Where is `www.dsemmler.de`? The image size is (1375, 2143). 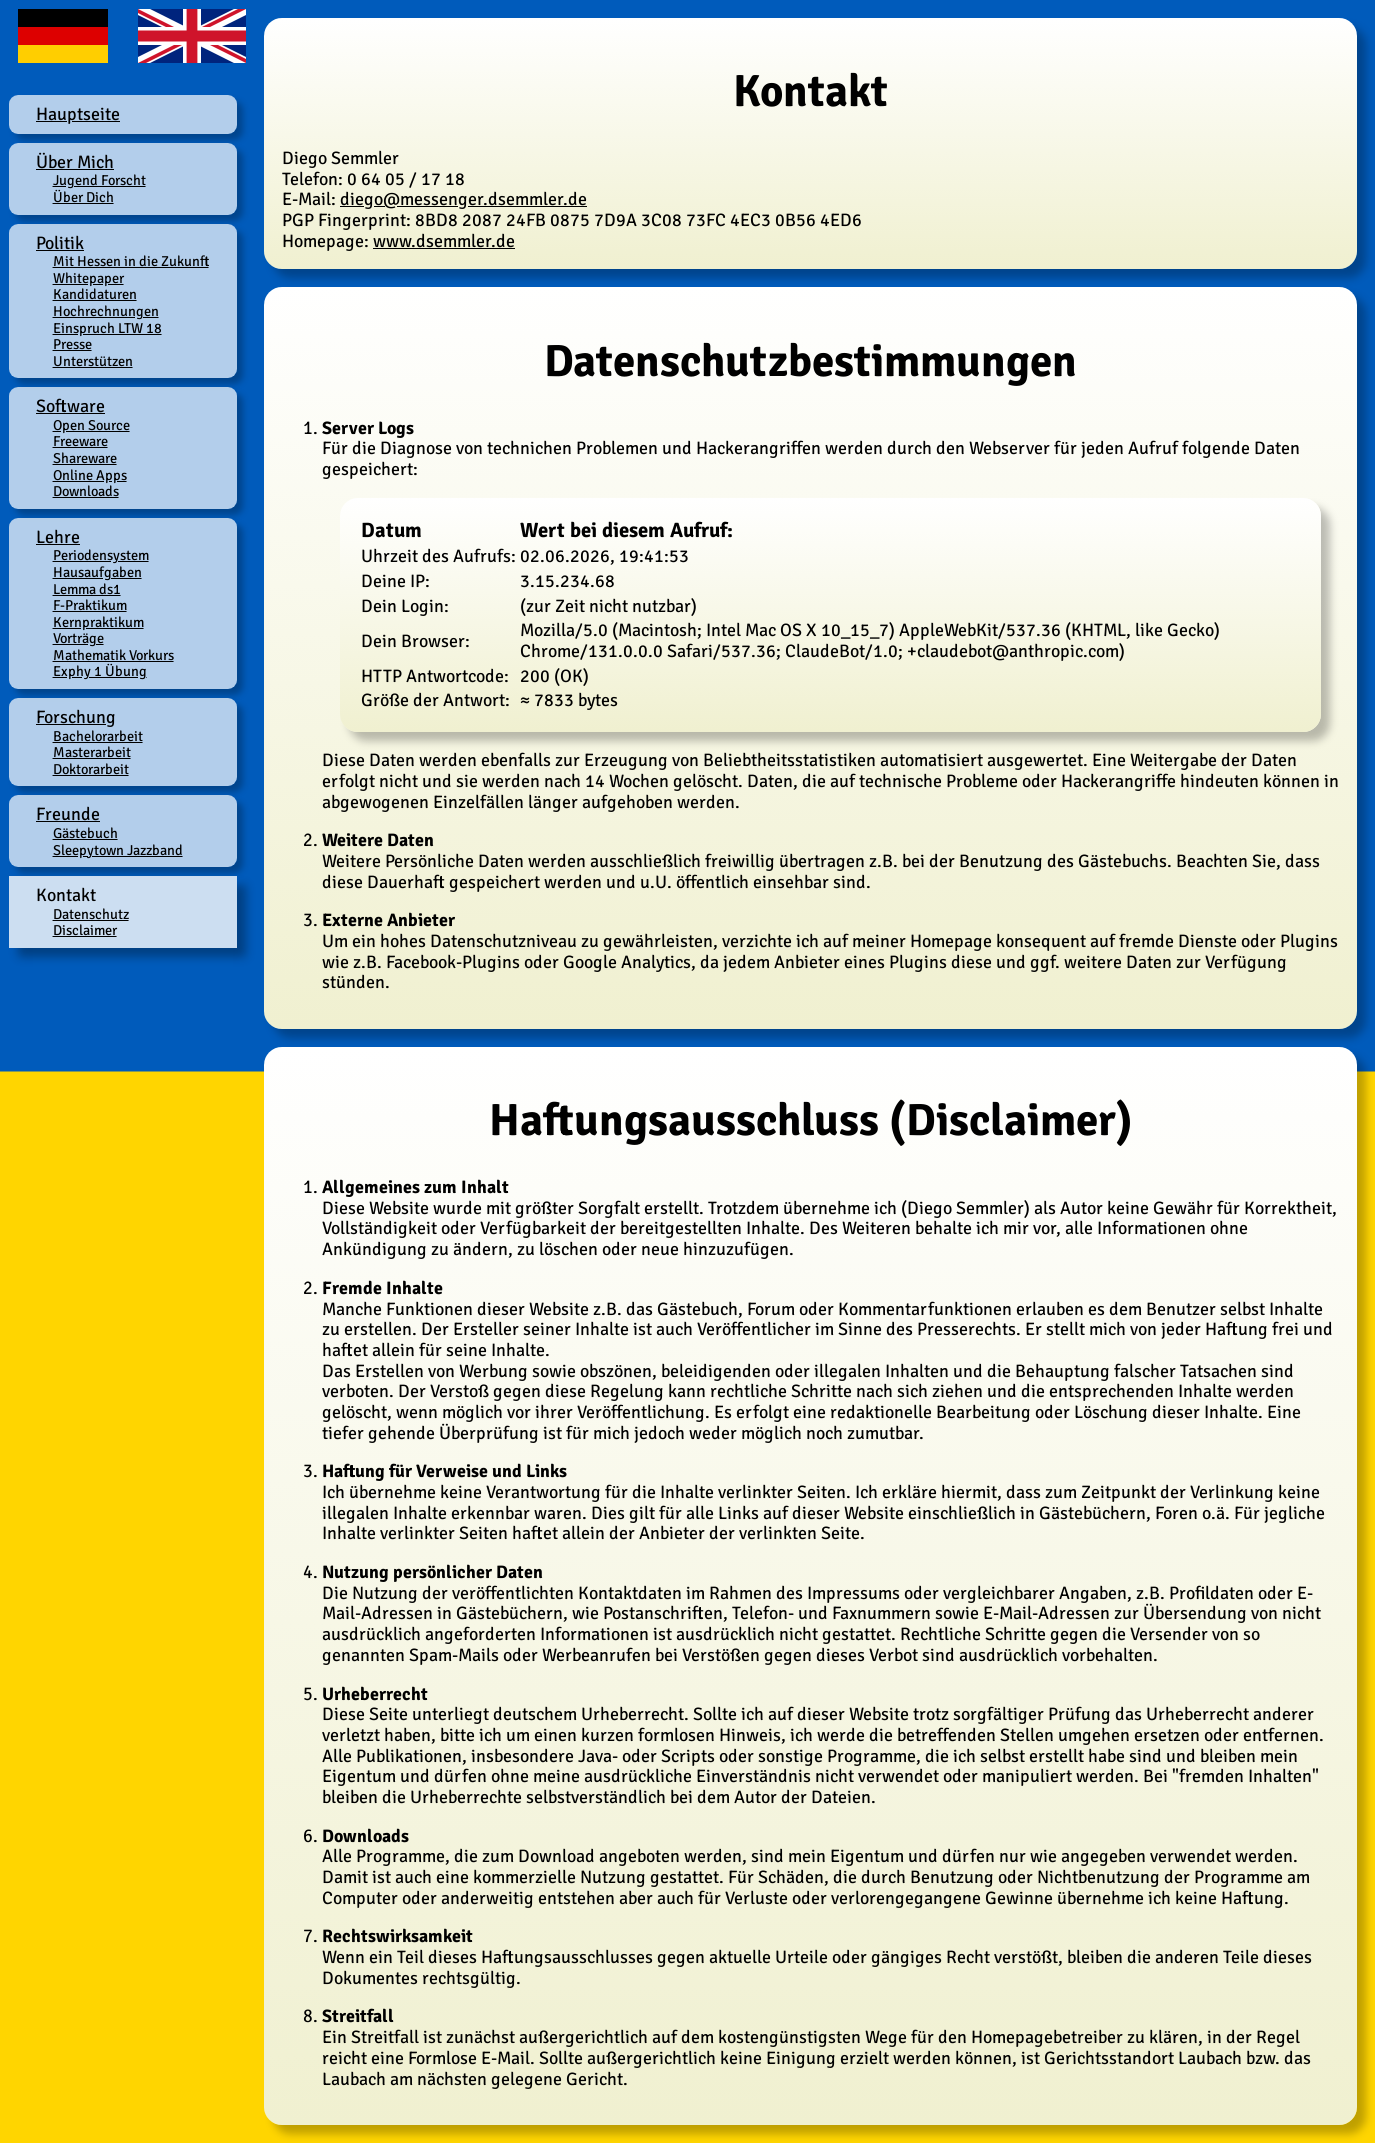
www.dsemmler.de is located at coordinates (444, 241).